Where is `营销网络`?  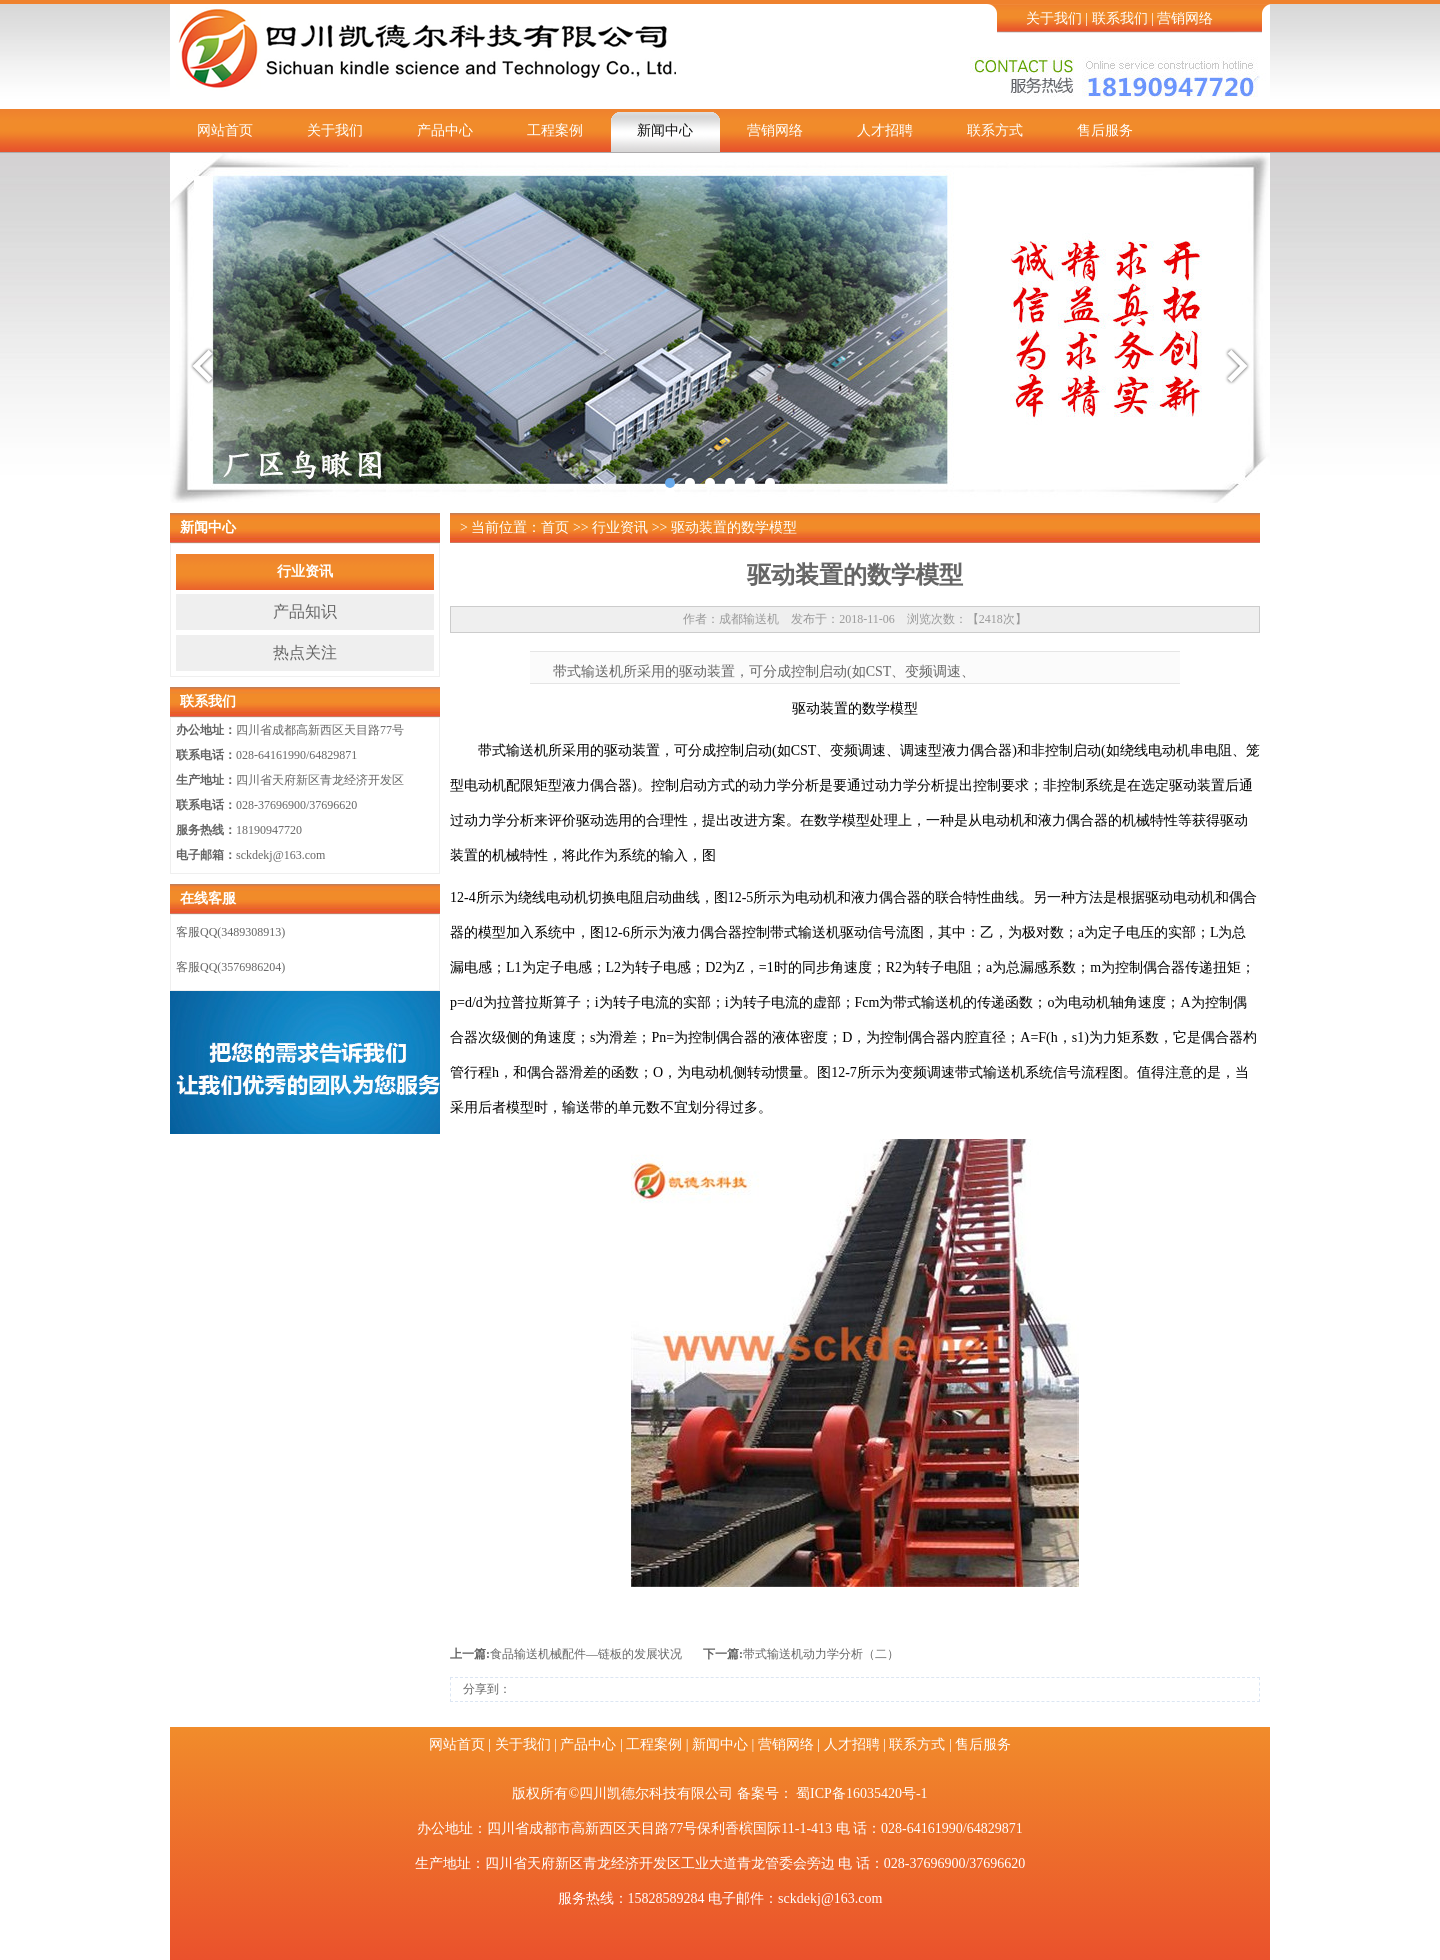 营销网络 is located at coordinates (1185, 18).